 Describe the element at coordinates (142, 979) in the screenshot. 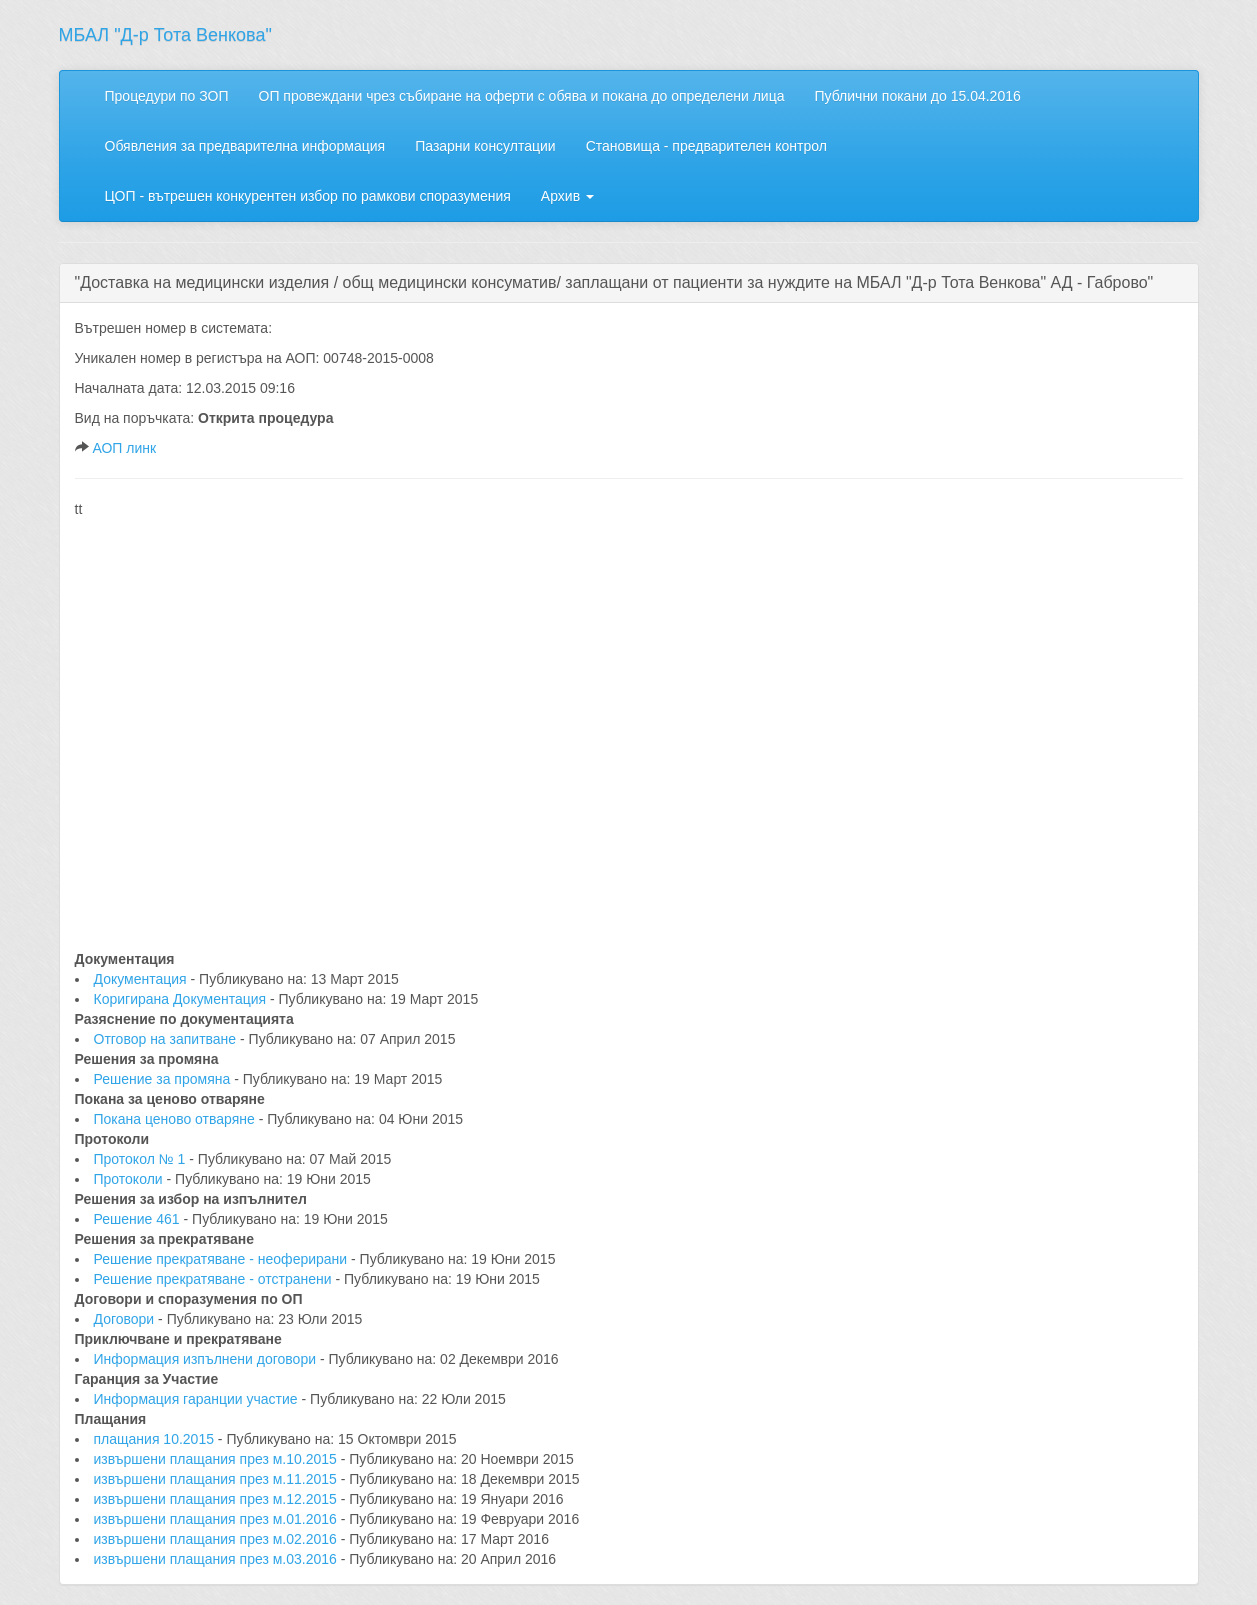

I see `Документация` at that location.